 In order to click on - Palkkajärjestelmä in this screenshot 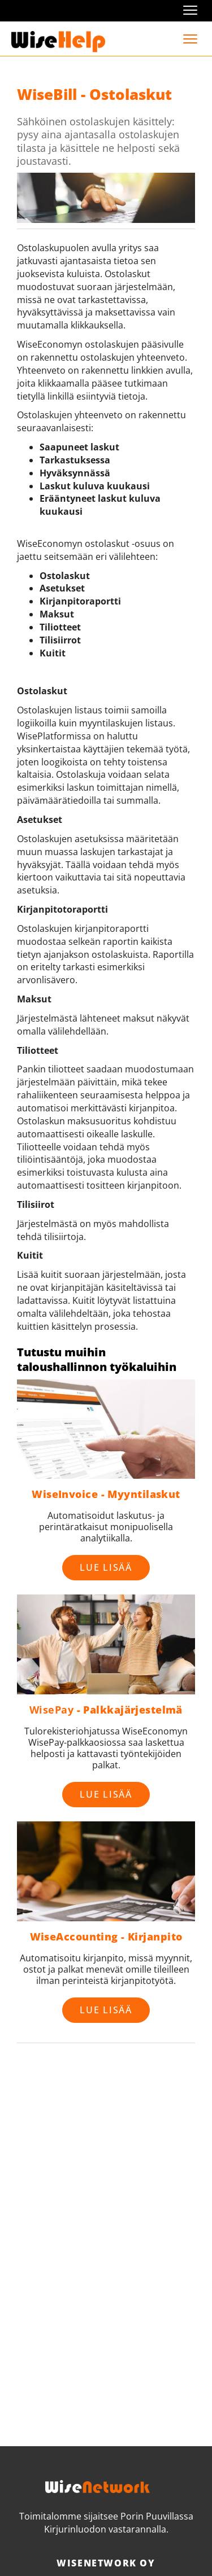, I will do `click(106, 1709)`.